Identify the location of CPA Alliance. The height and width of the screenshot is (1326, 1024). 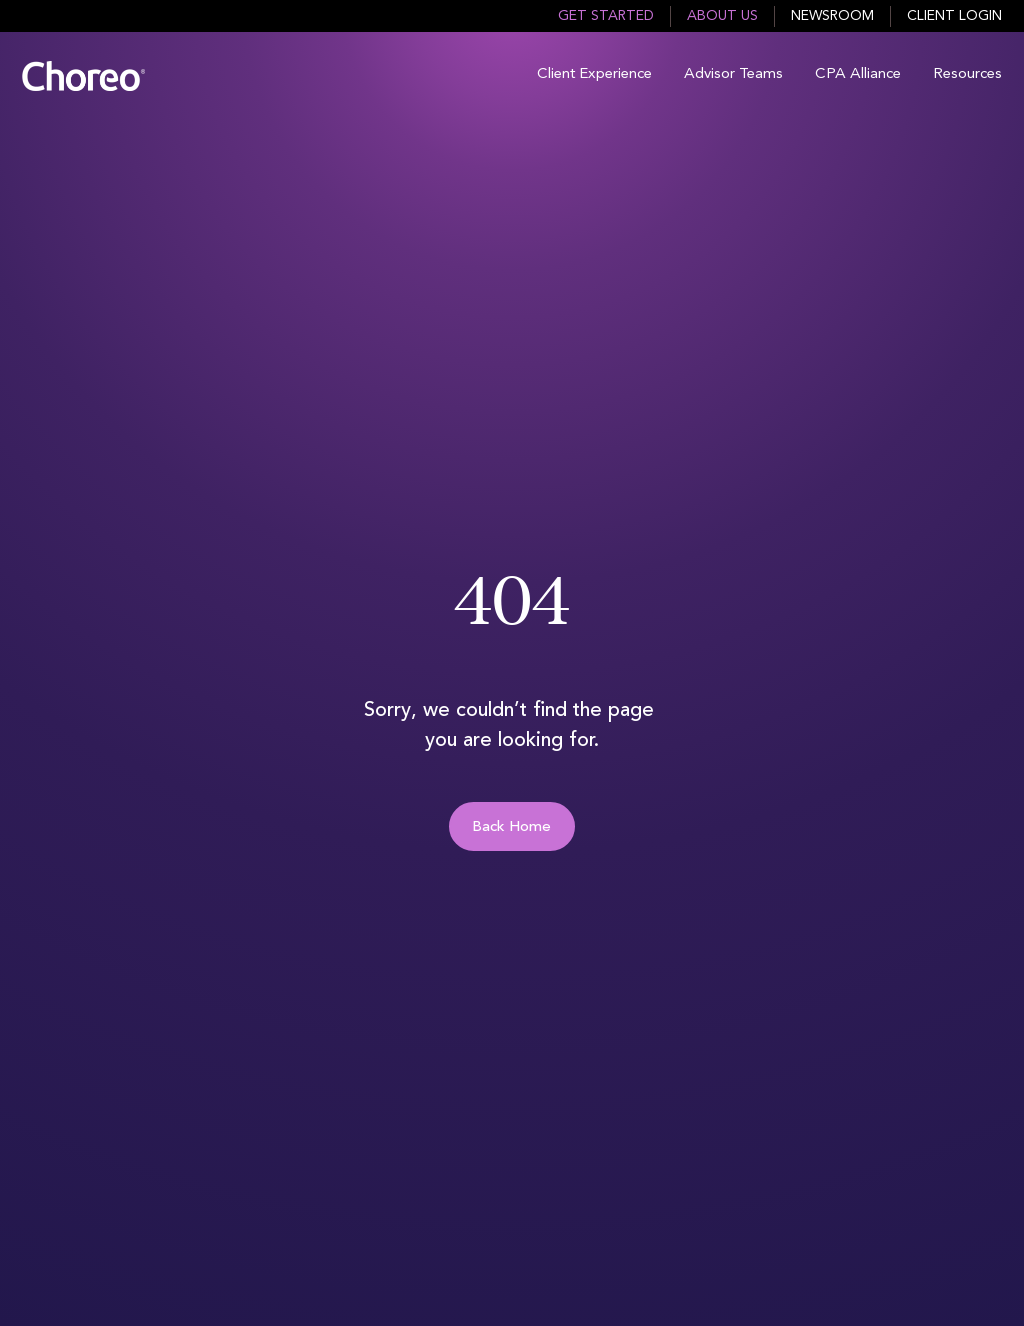
(858, 74).